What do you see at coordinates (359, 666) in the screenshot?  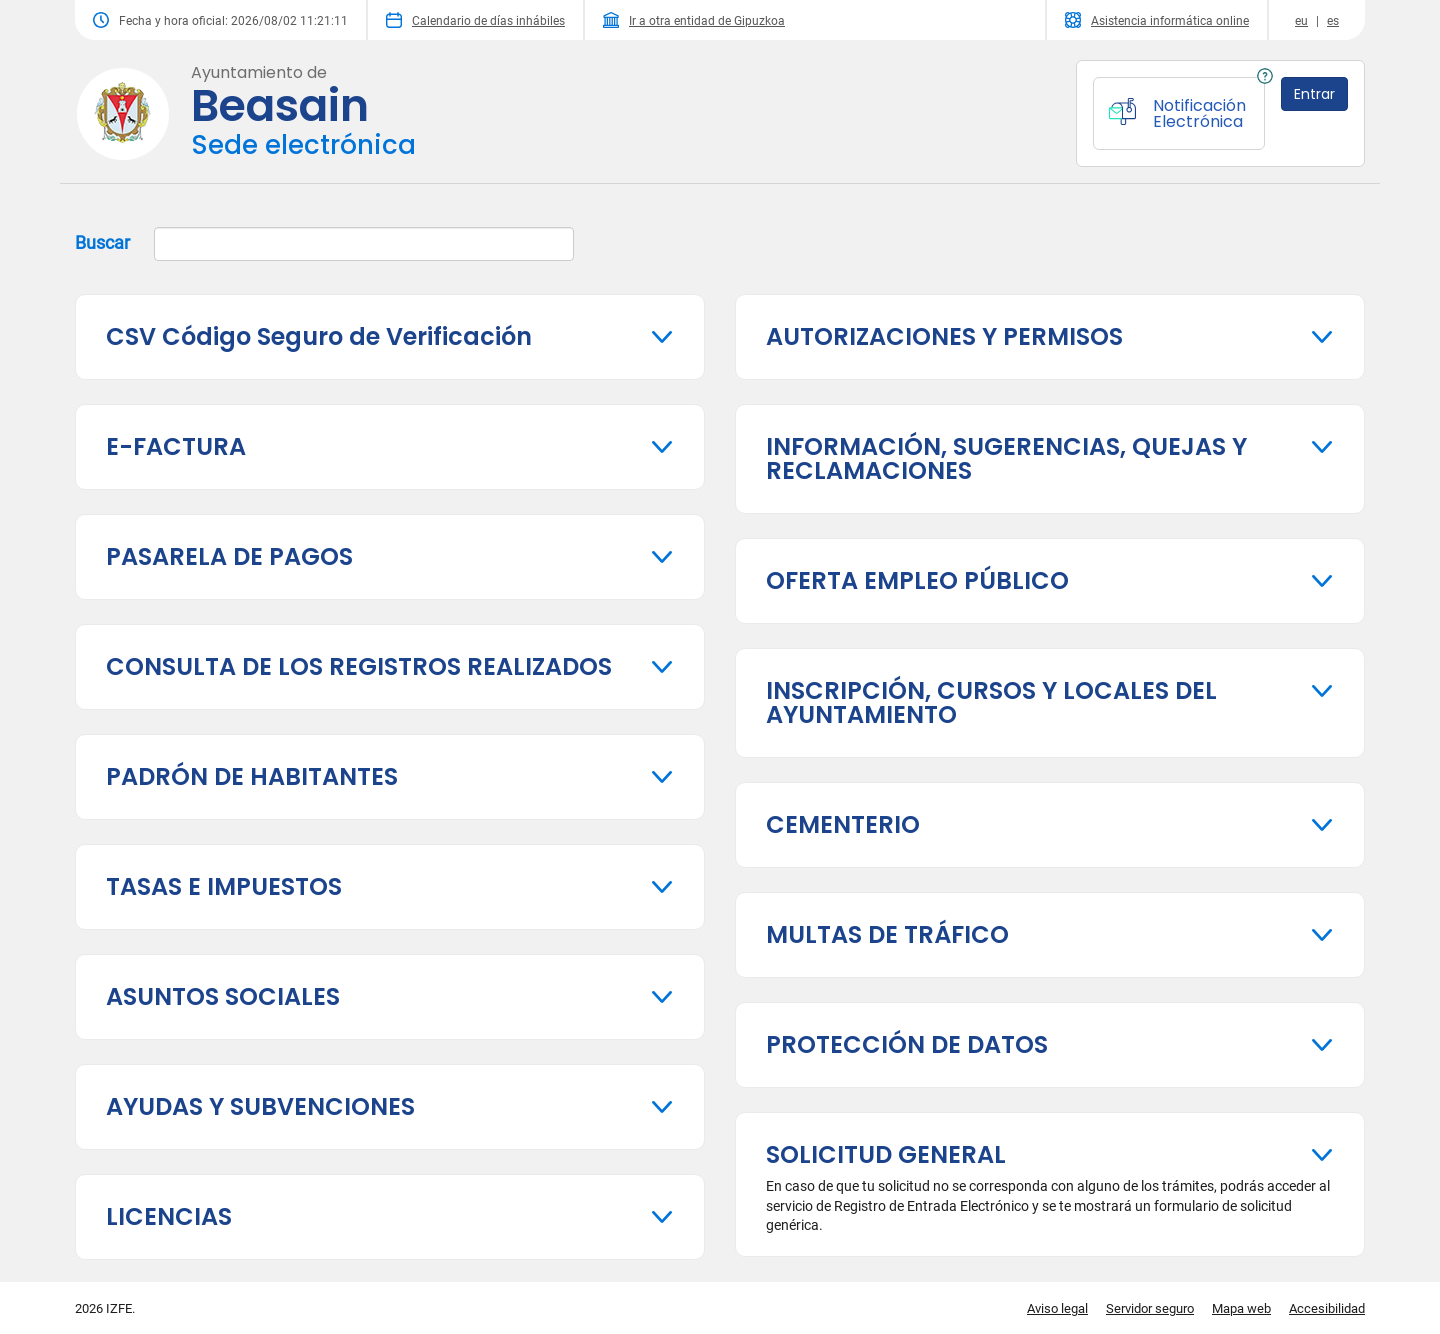 I see `CONSULTA DE LOS REGISTROS REALIZADOS` at bounding box center [359, 666].